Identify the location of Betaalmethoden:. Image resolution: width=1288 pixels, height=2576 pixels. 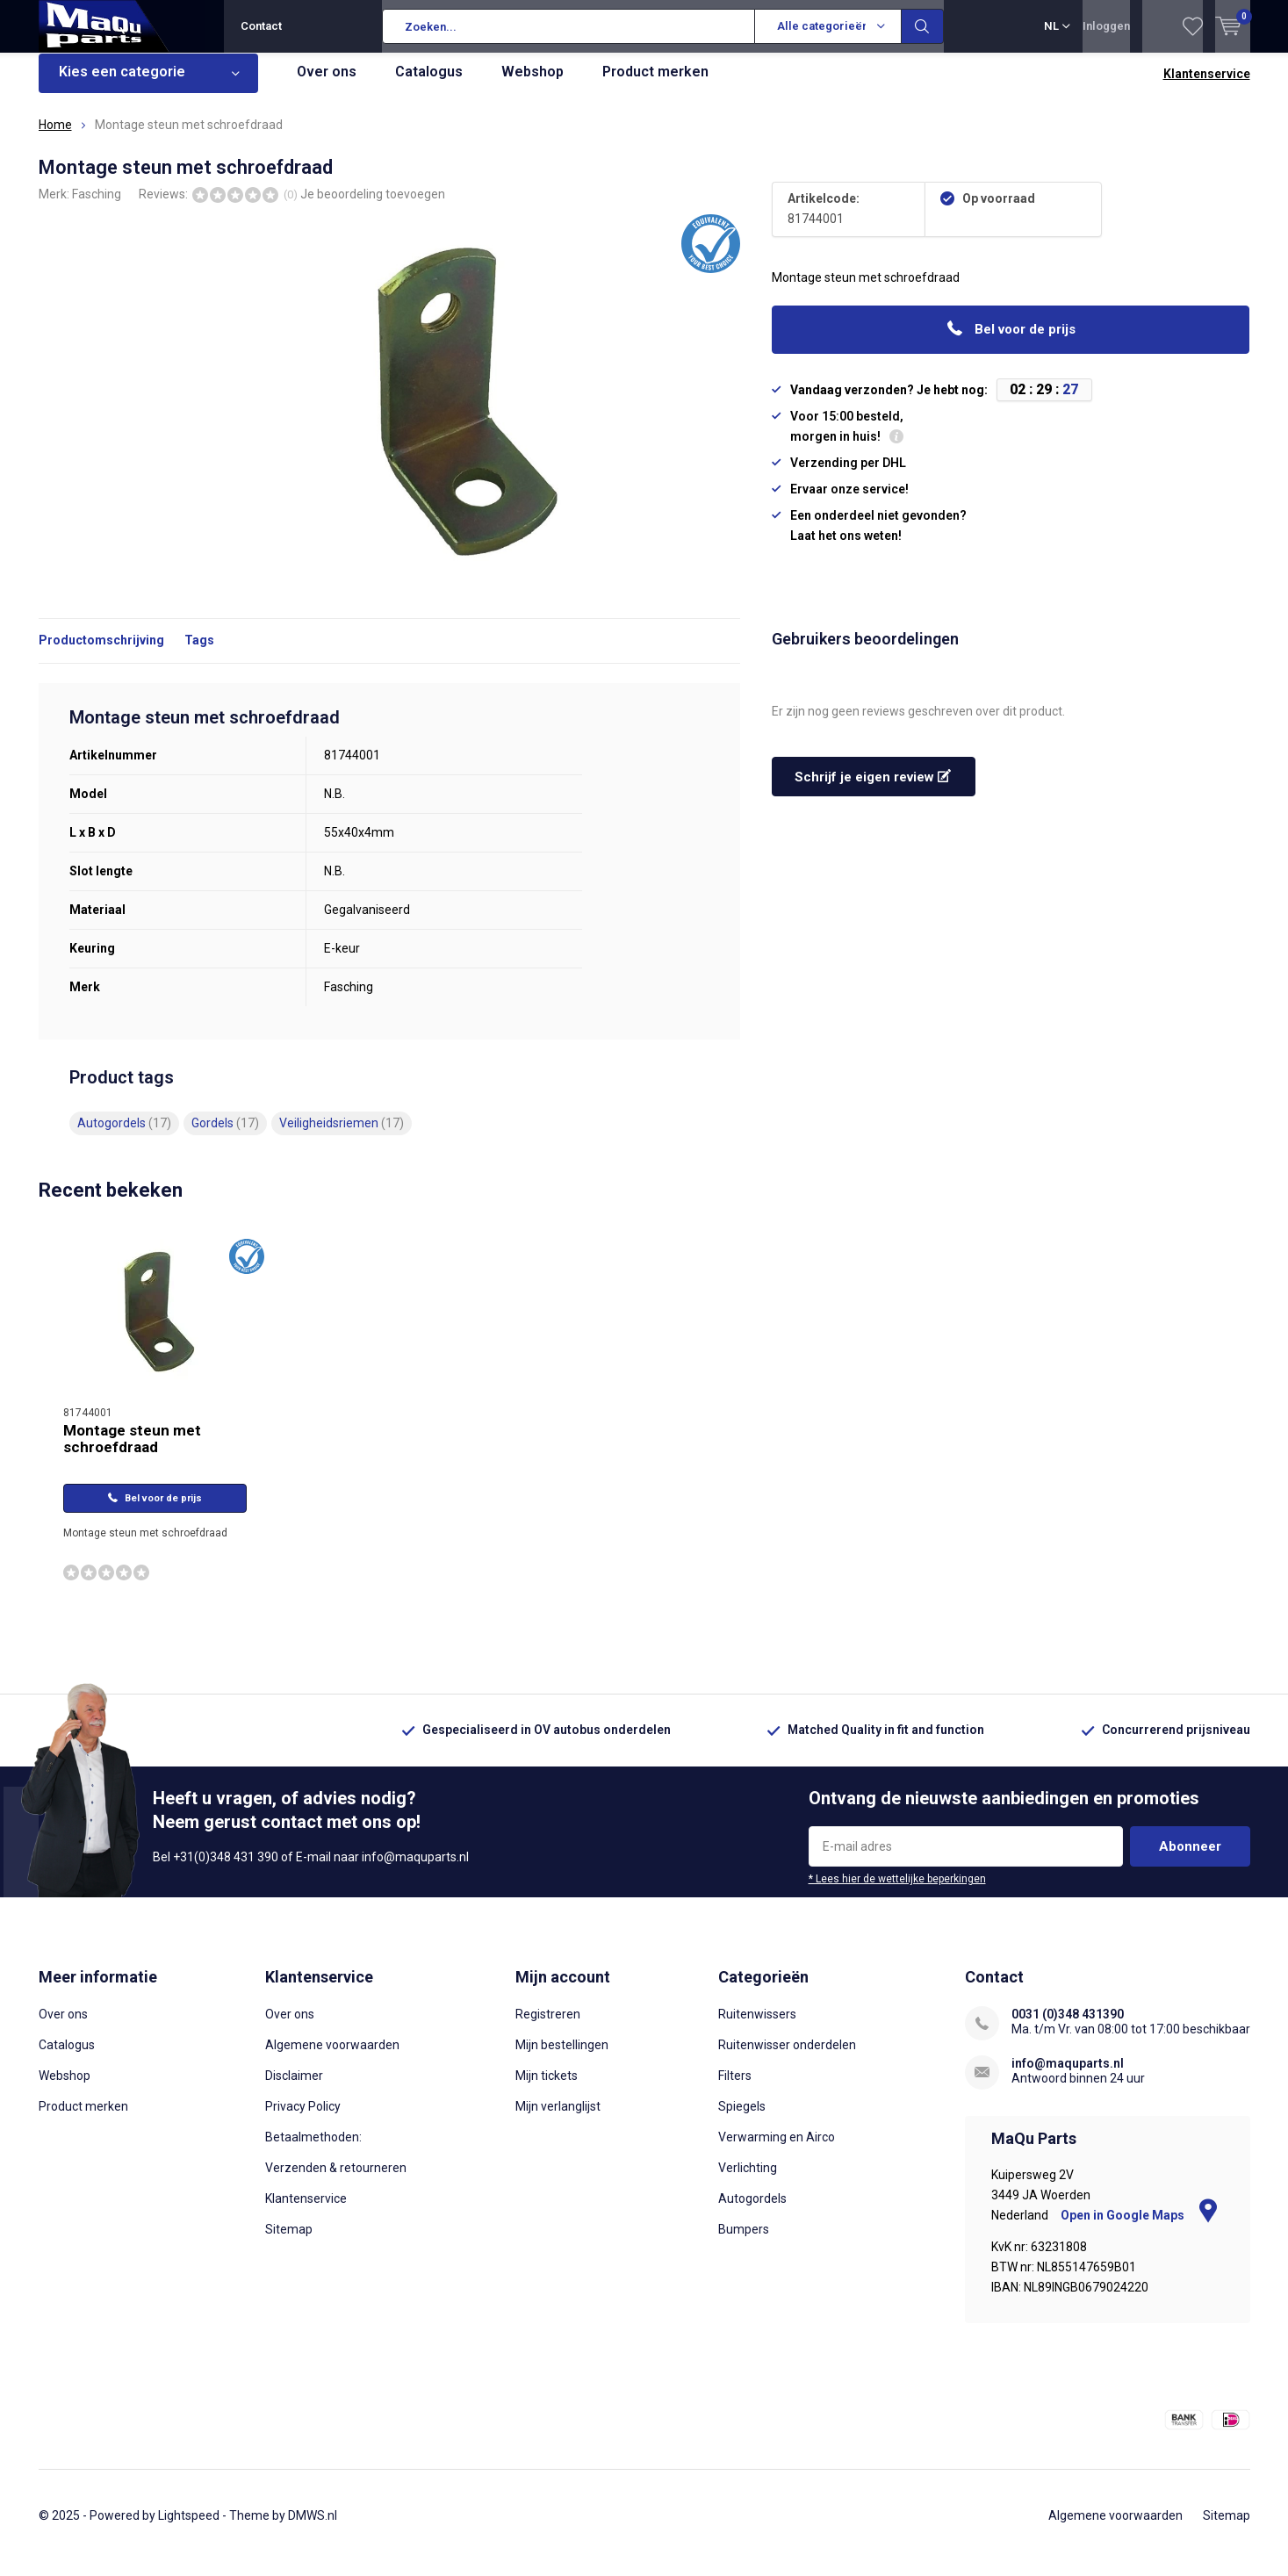
(313, 2150).